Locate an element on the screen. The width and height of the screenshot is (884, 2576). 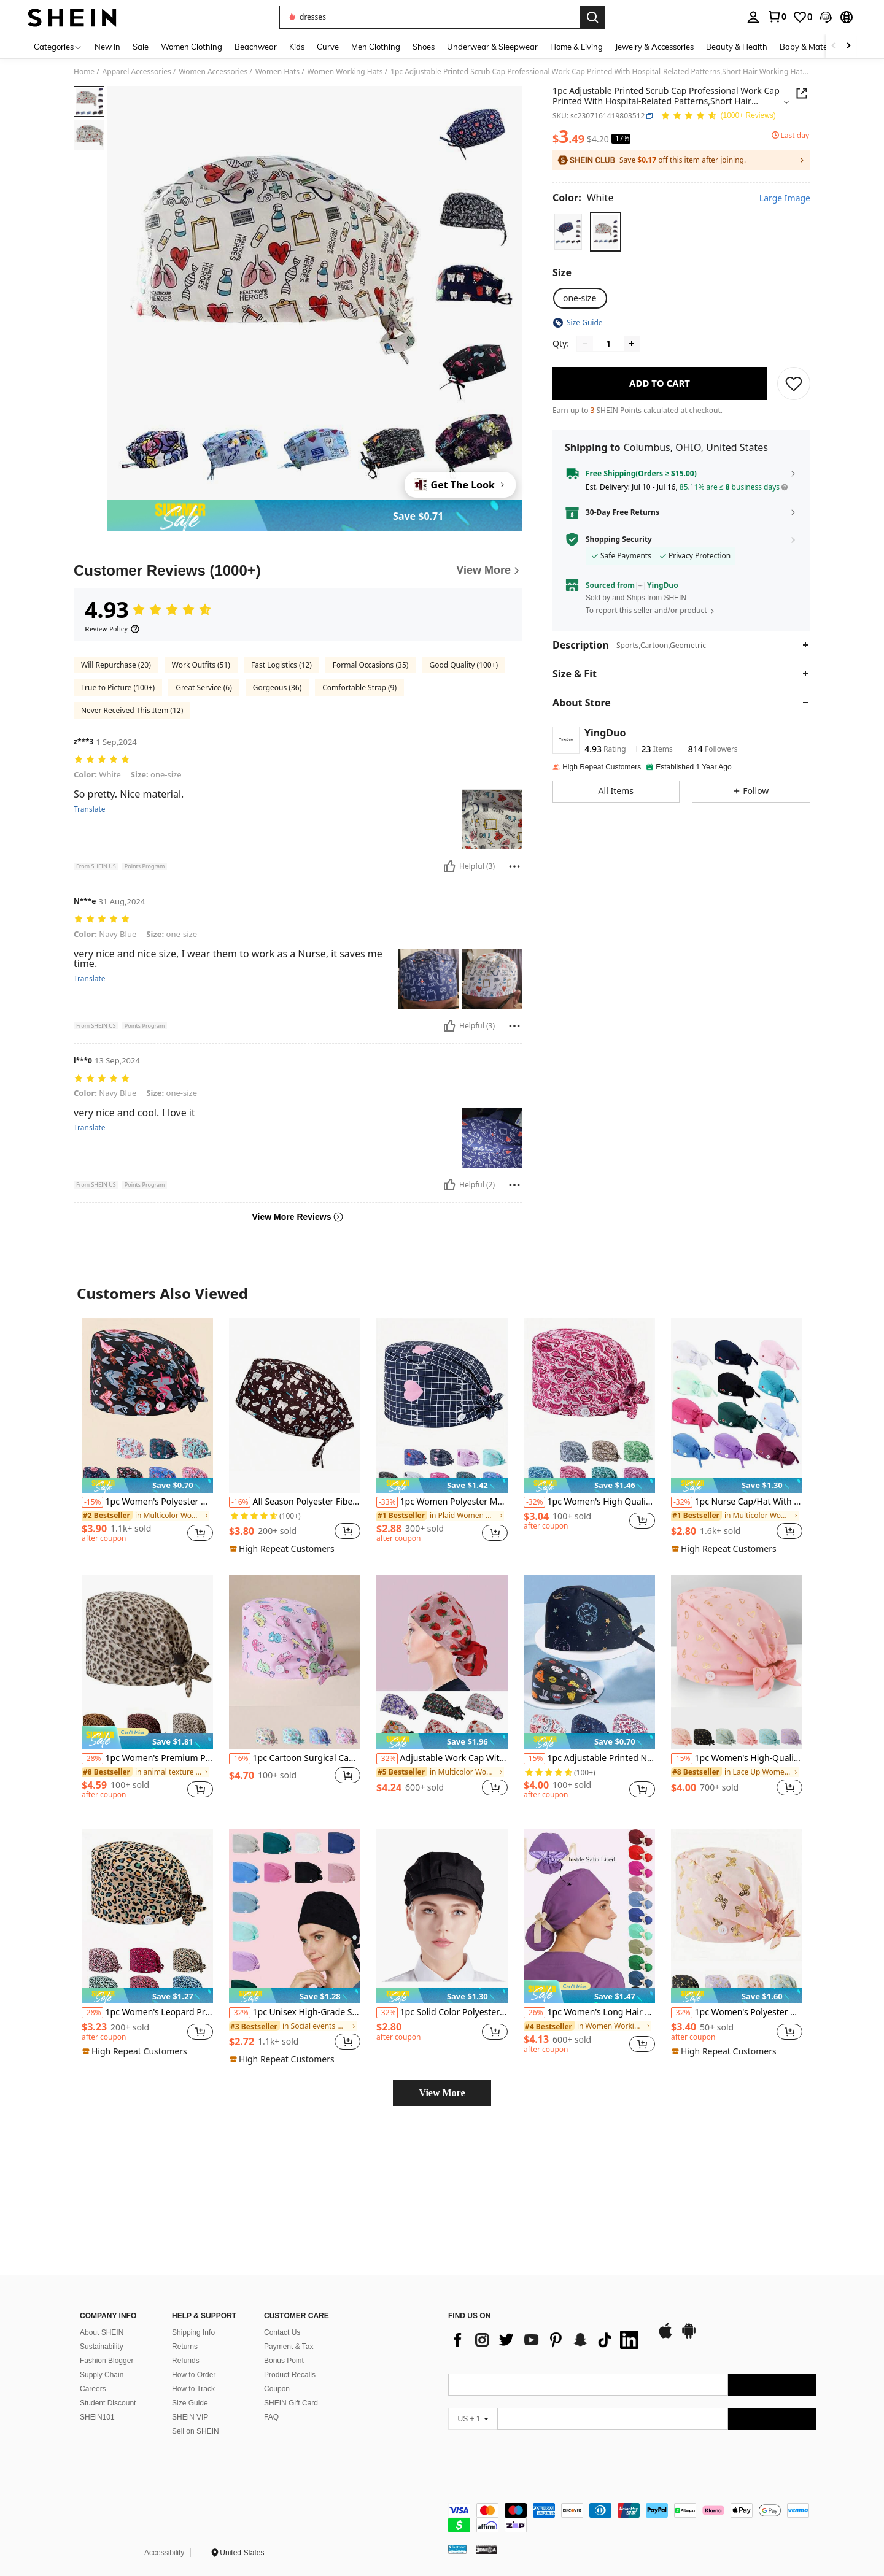
New In [menuitem] is located at coordinates (107, 47).